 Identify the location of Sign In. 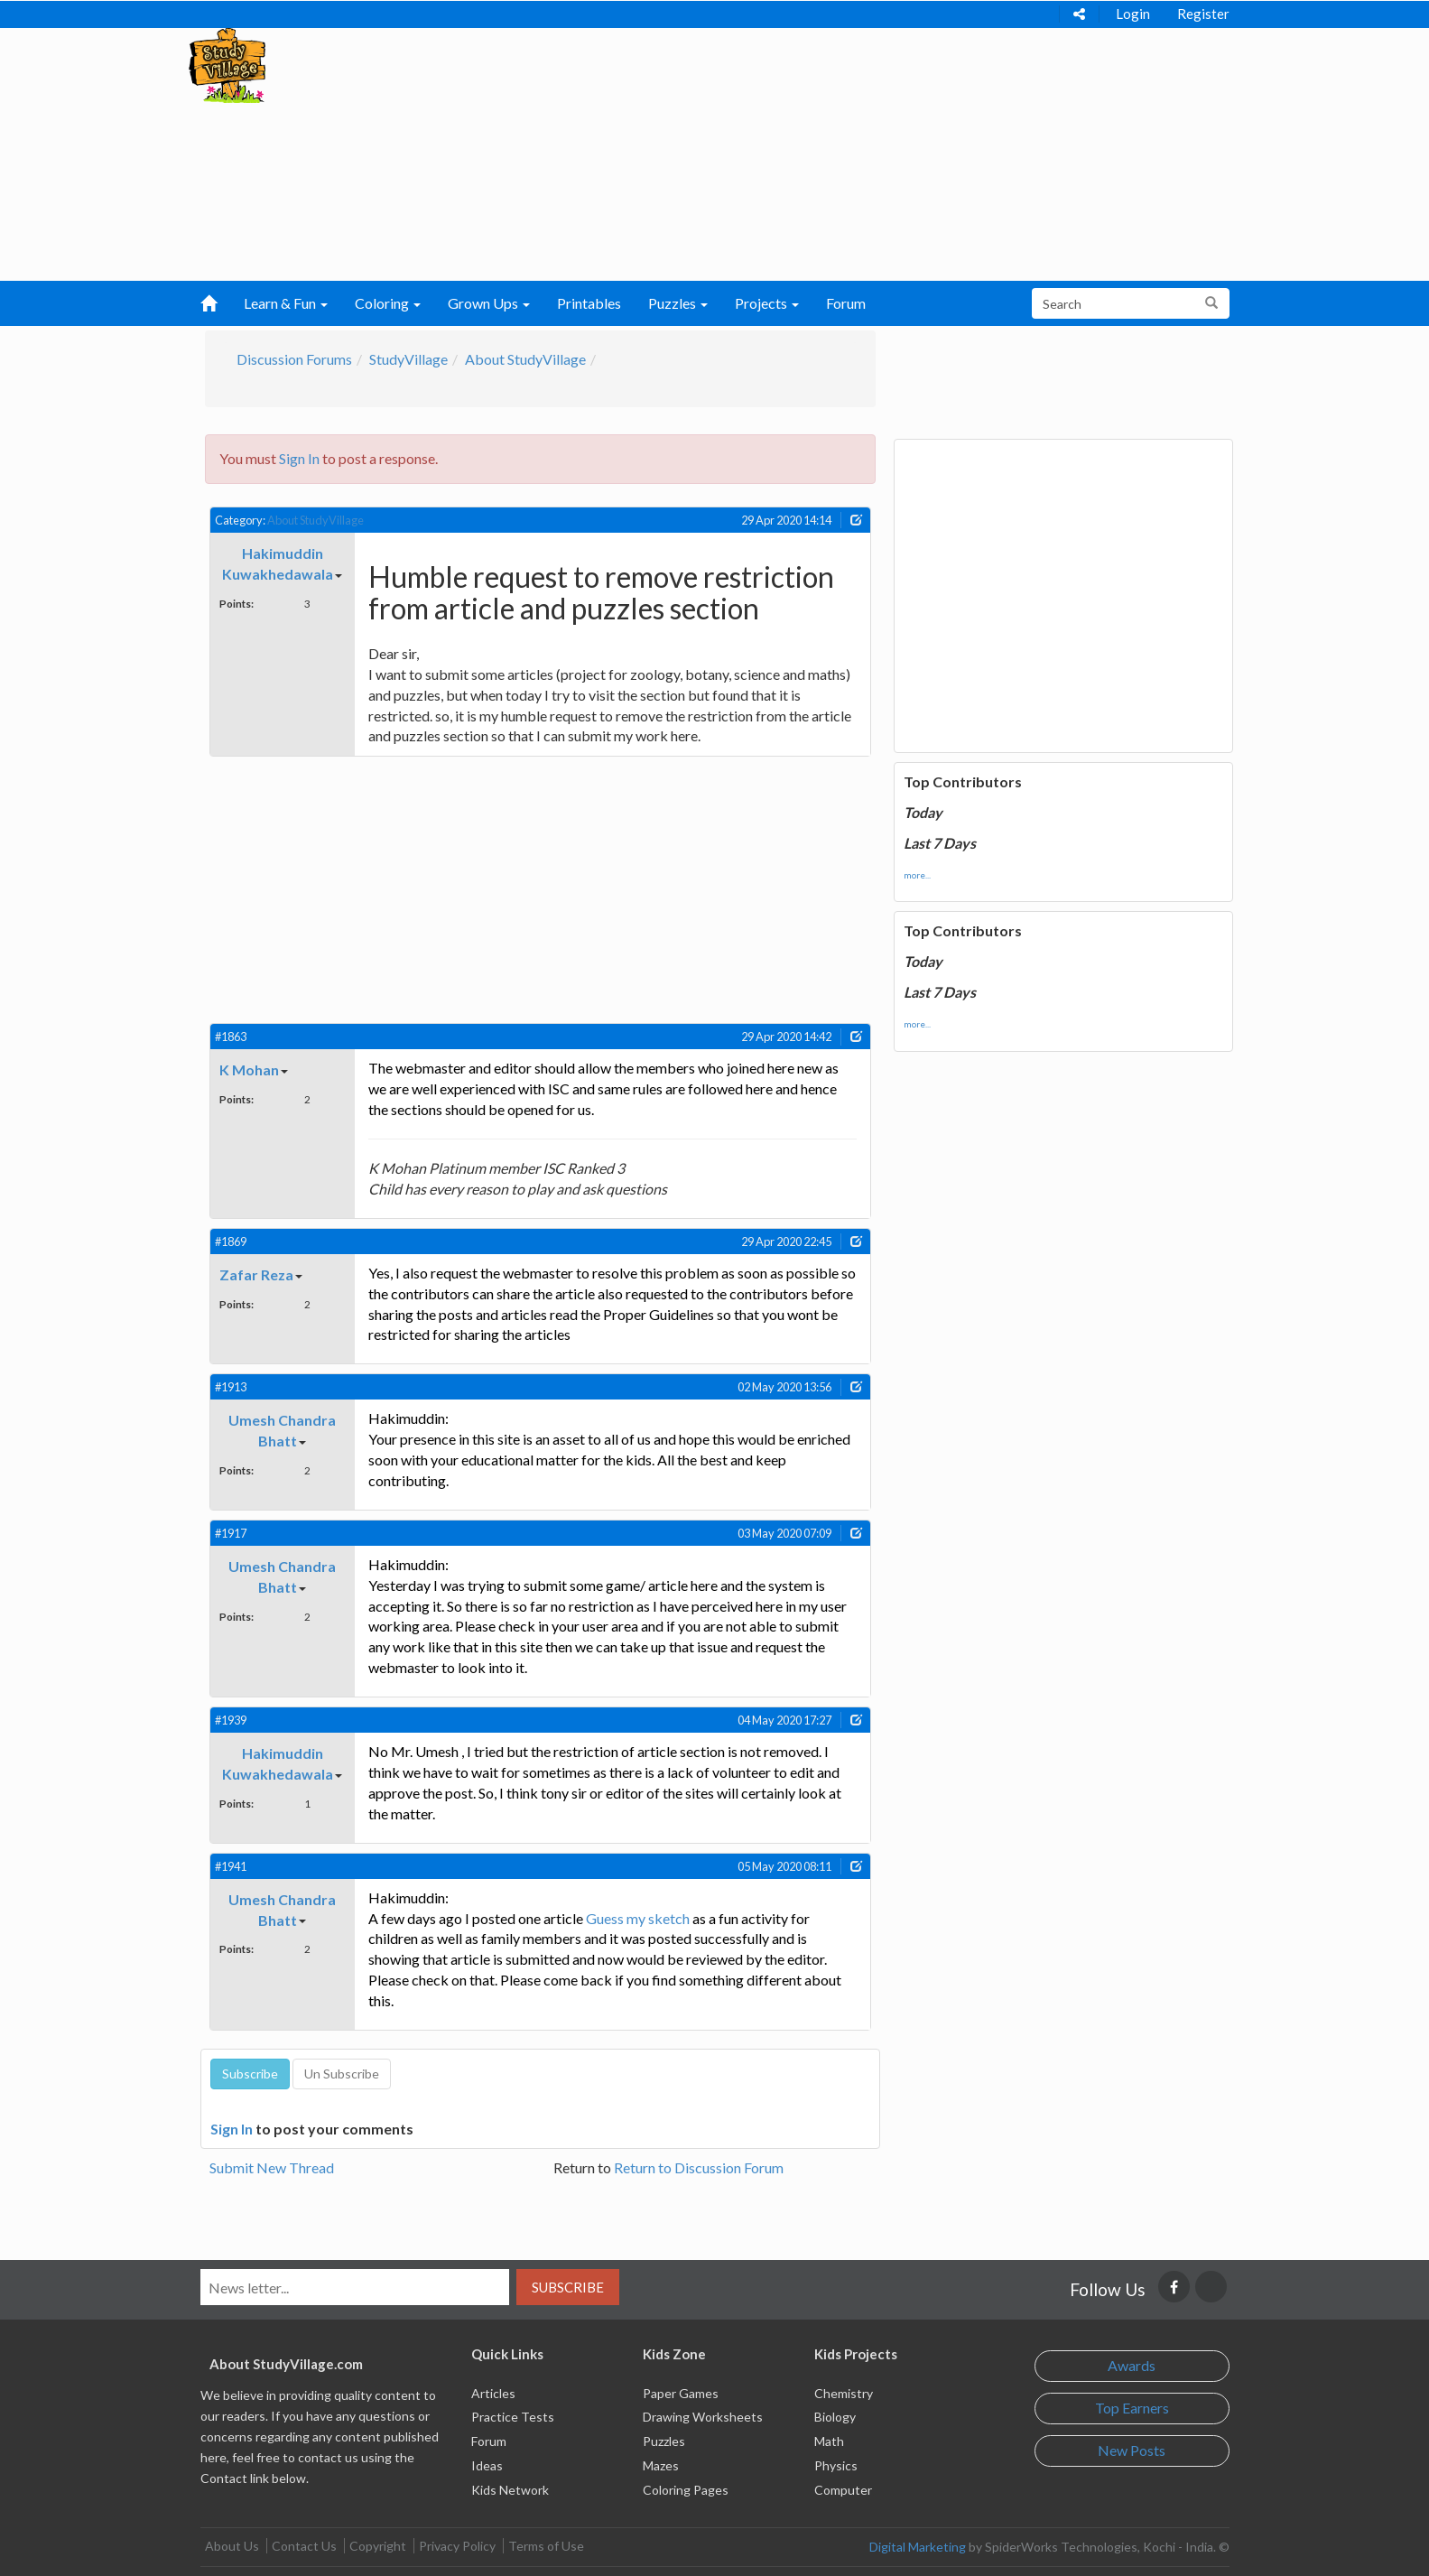
(299, 458).